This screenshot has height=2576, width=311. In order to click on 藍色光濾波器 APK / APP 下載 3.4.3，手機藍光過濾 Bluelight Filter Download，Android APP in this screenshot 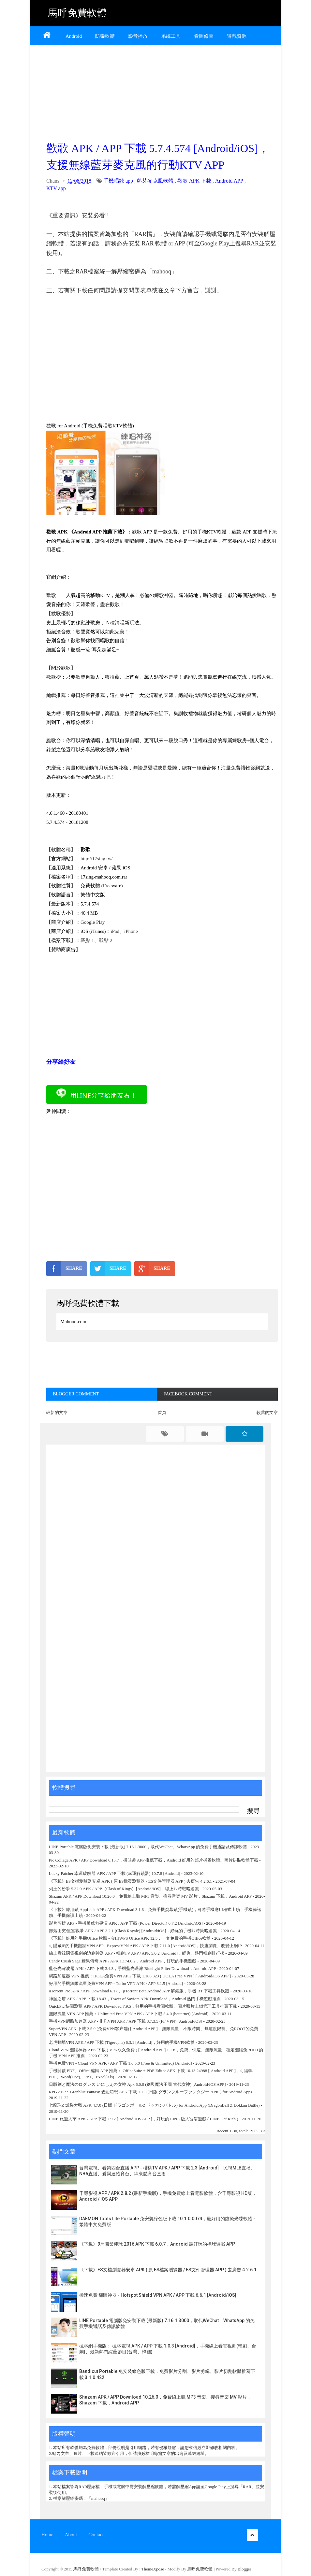, I will do `click(132, 1968)`.